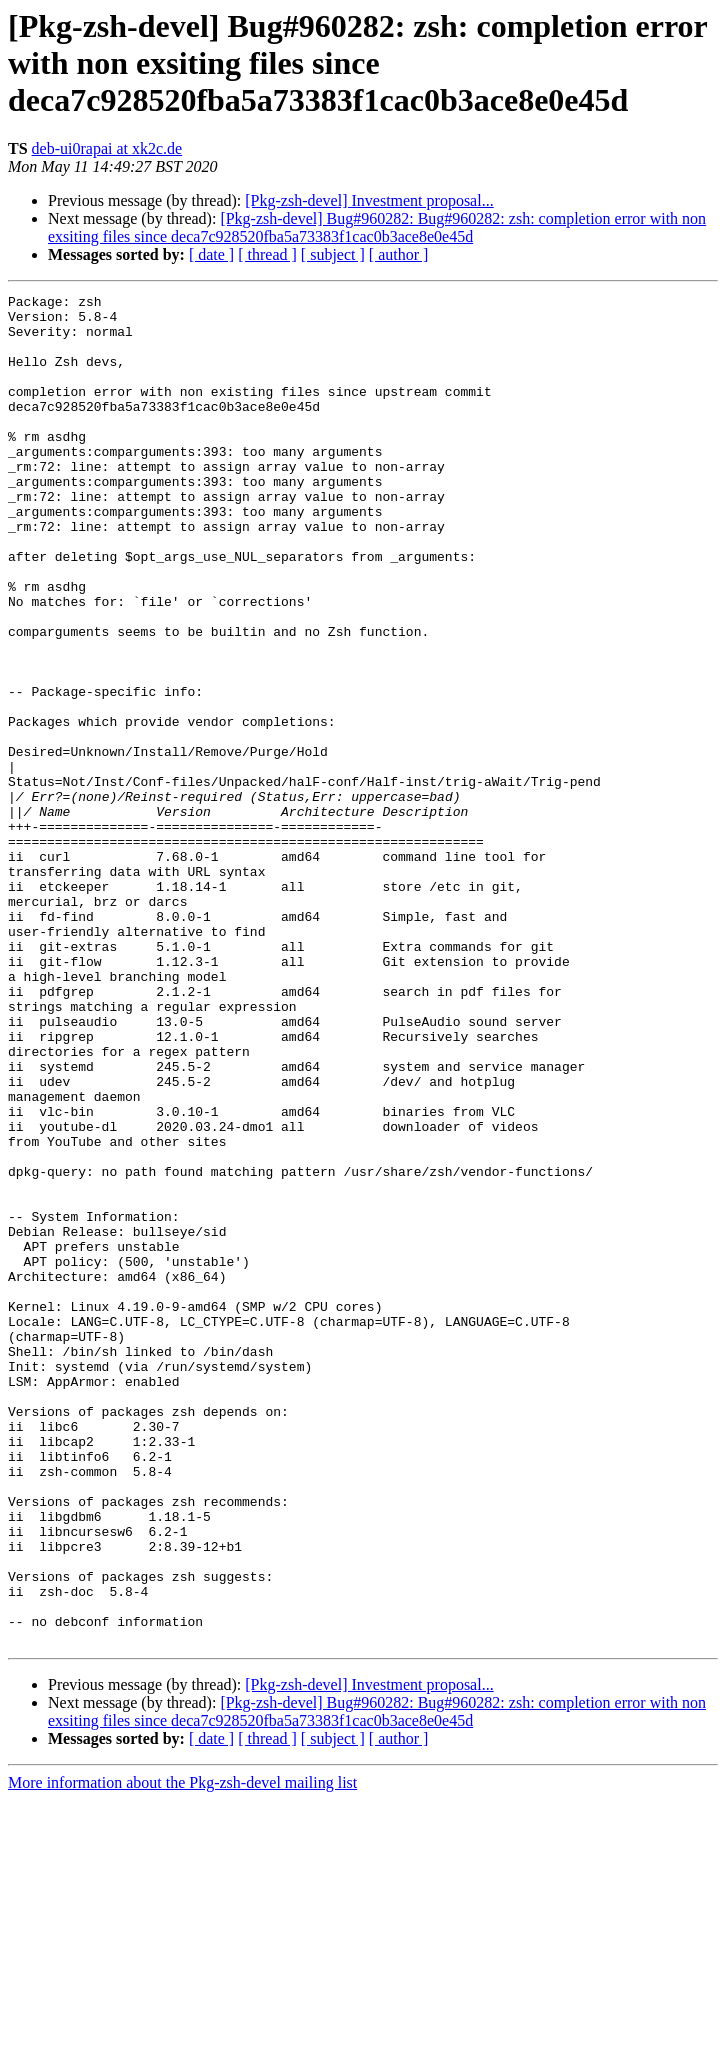 The image size is (726, 2070). What do you see at coordinates (267, 254) in the screenshot?
I see `[ thread ]` at bounding box center [267, 254].